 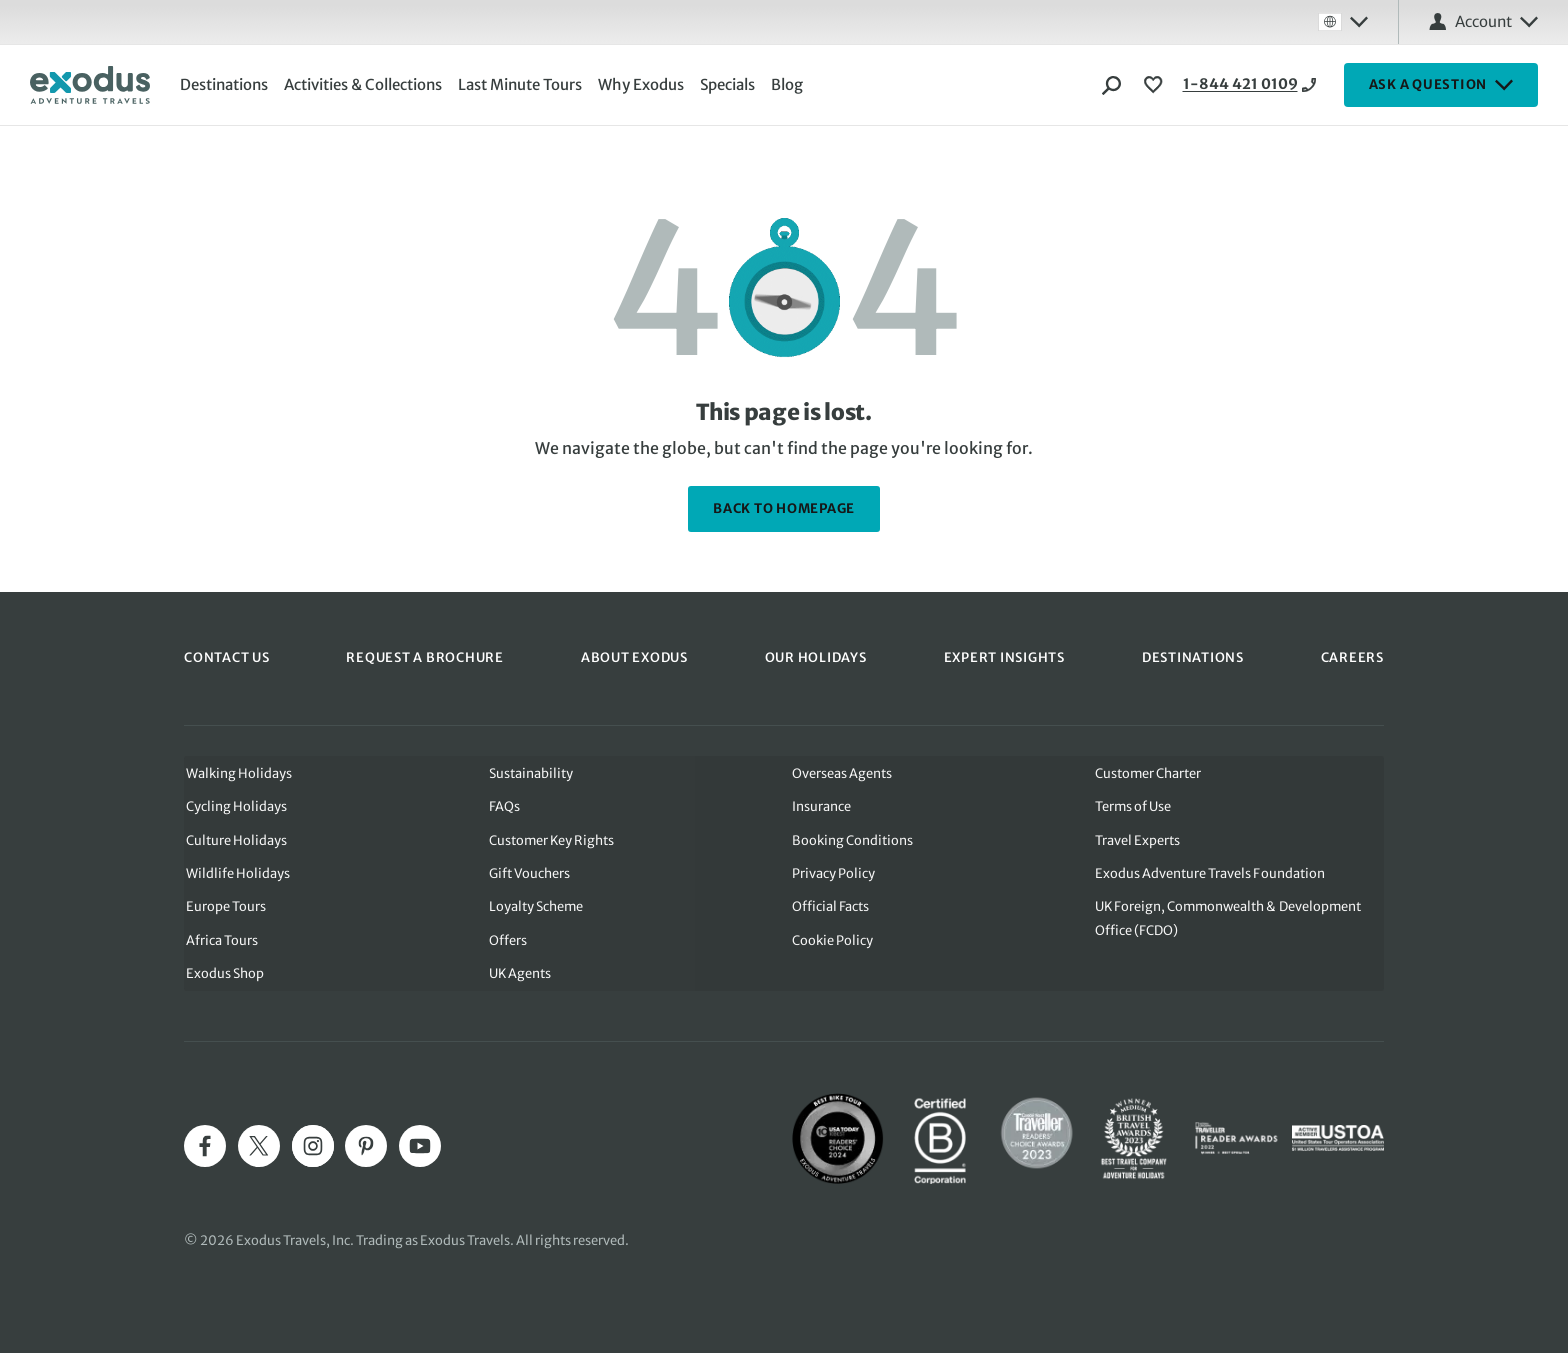 I want to click on Overseas Agents, so click(x=842, y=772).